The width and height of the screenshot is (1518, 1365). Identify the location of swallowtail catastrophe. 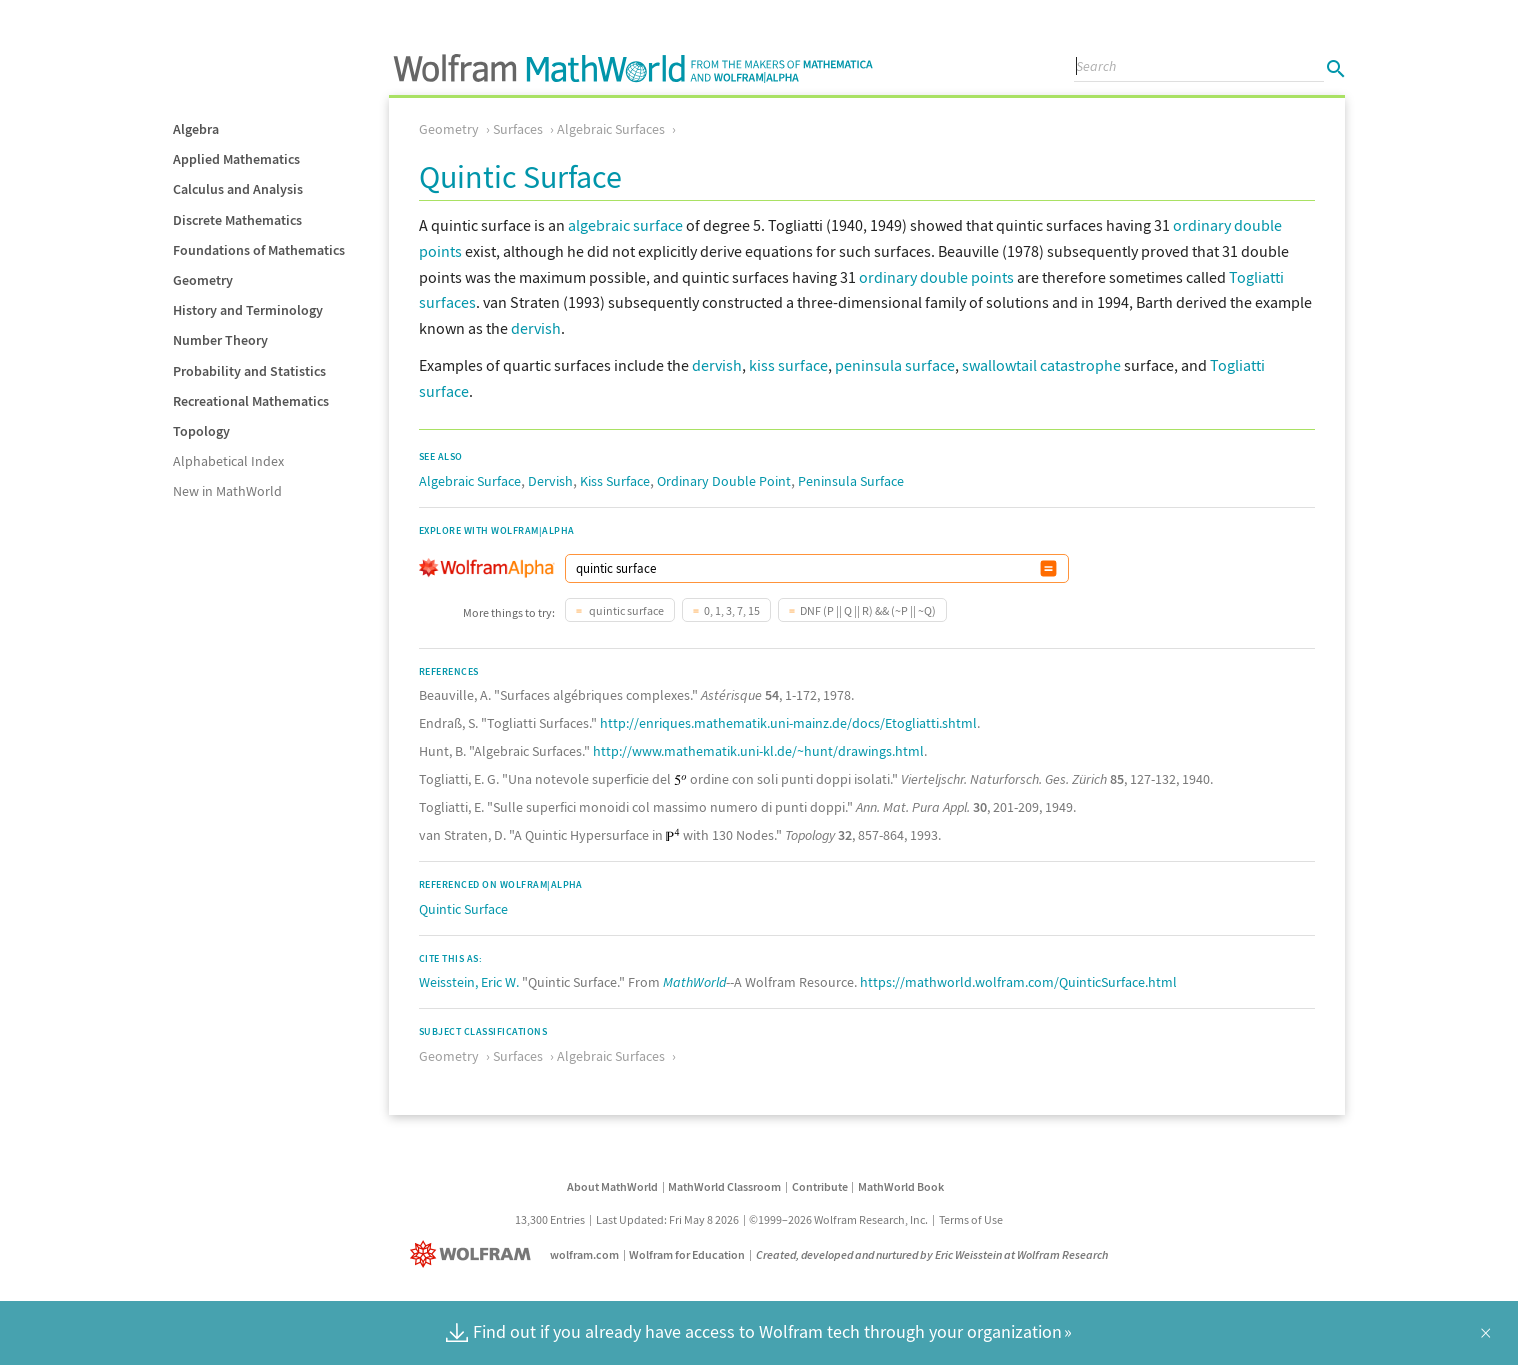
(1041, 365).